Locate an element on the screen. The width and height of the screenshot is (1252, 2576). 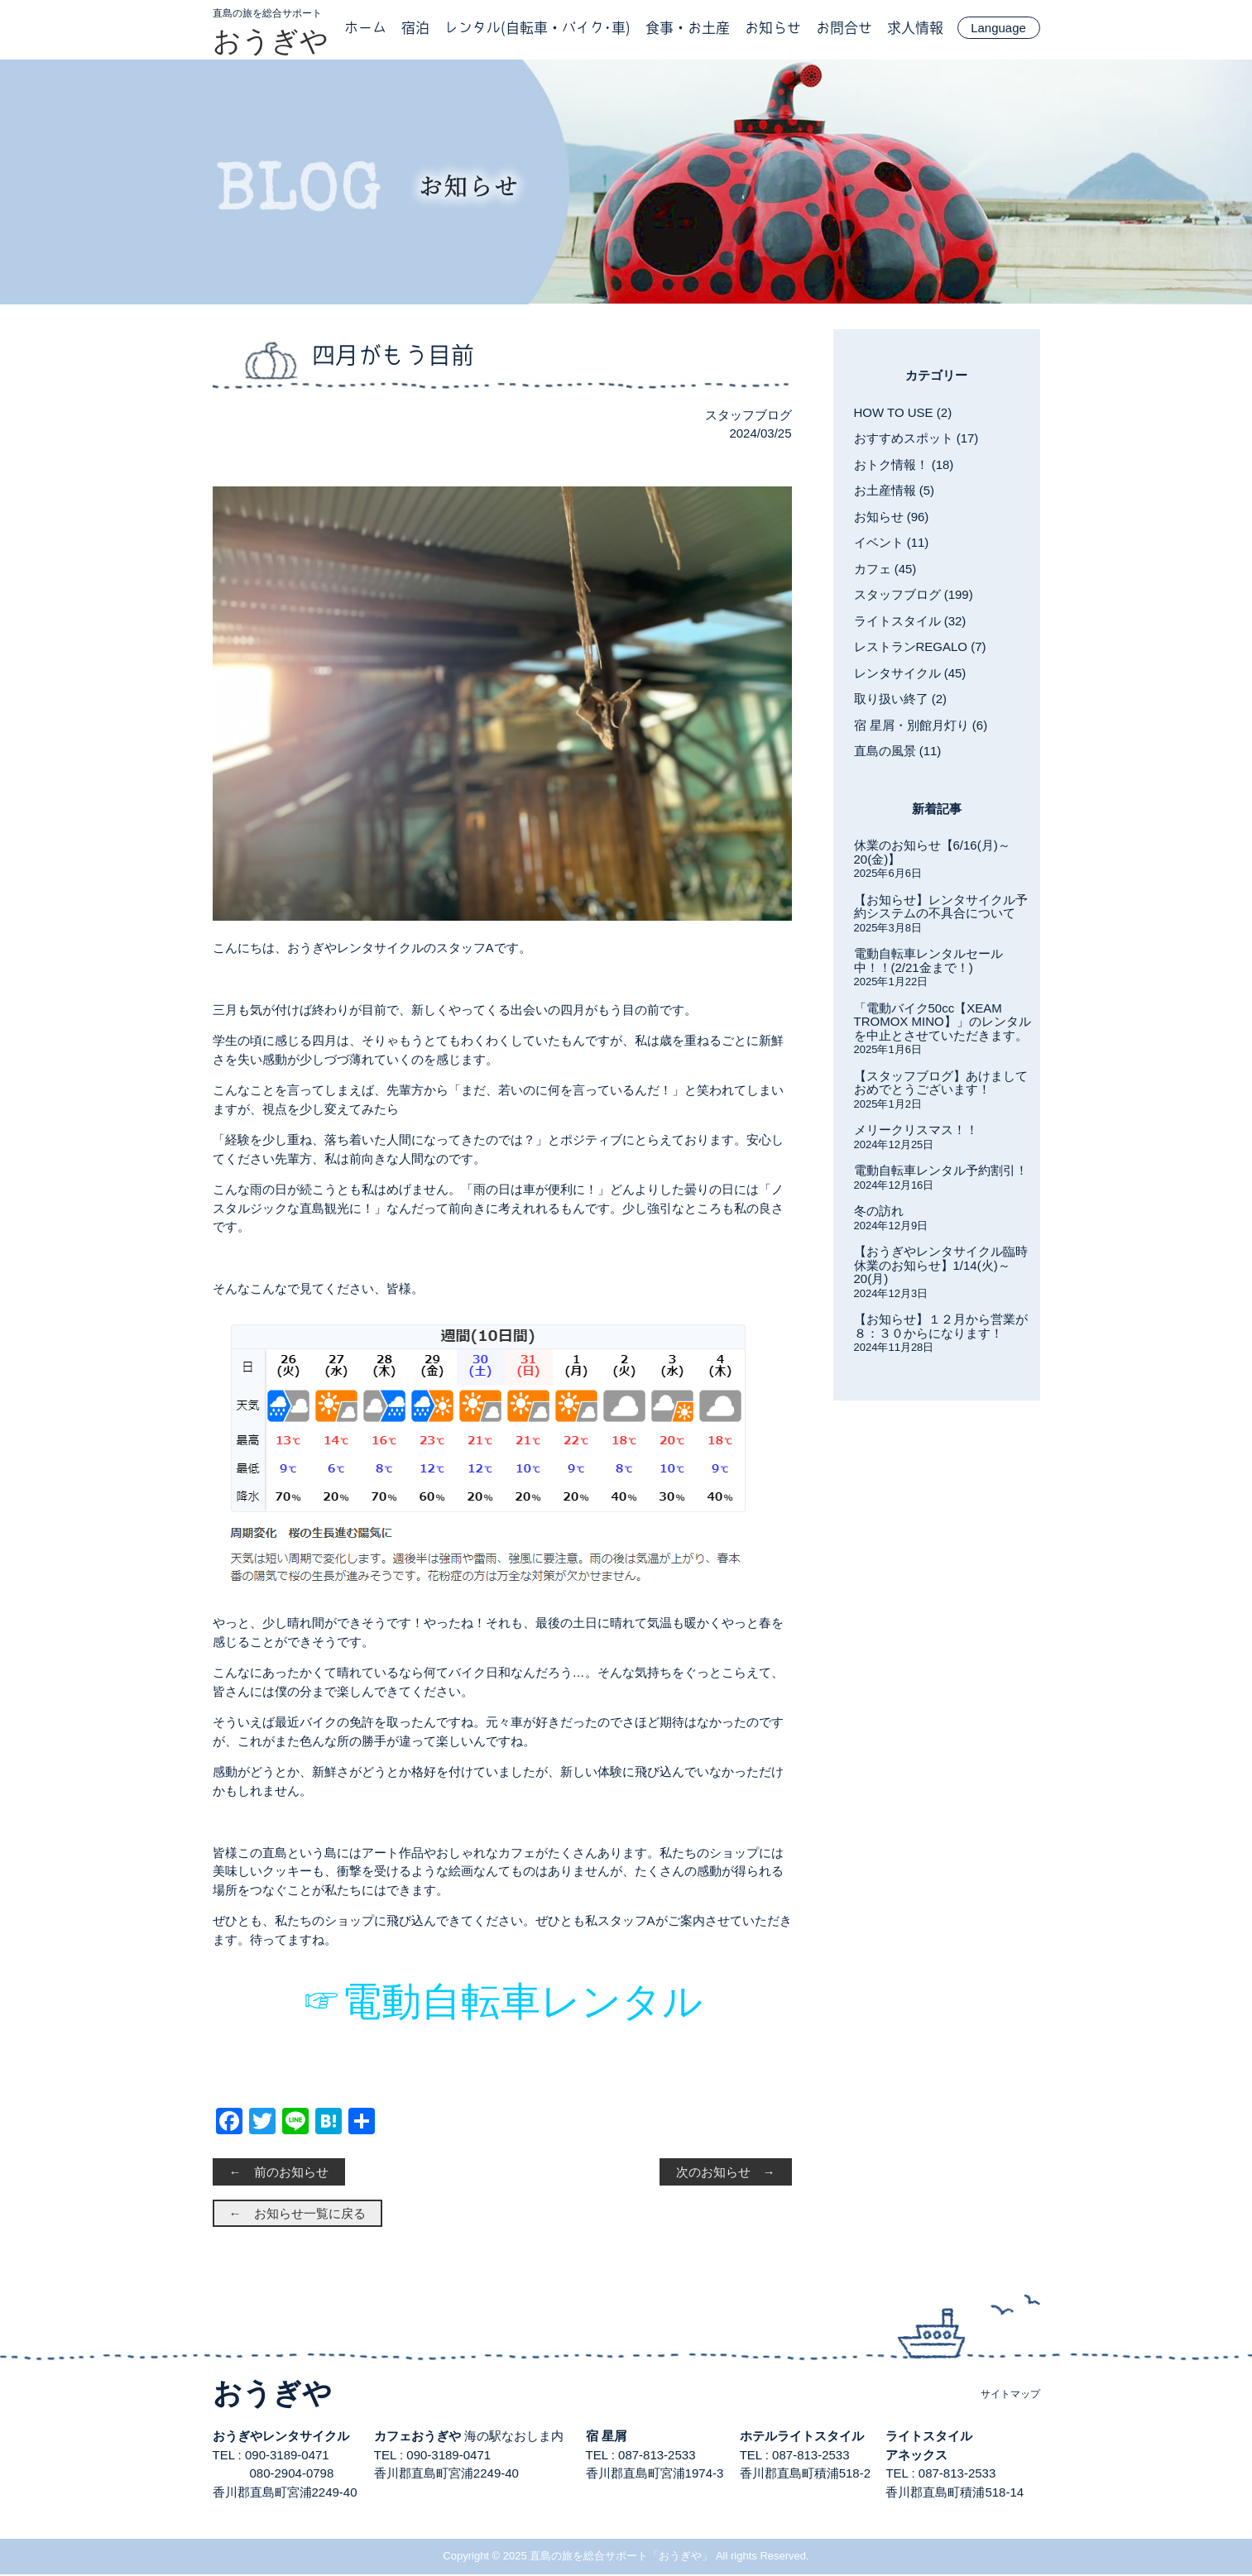
おうぎや is located at coordinates (271, 40).